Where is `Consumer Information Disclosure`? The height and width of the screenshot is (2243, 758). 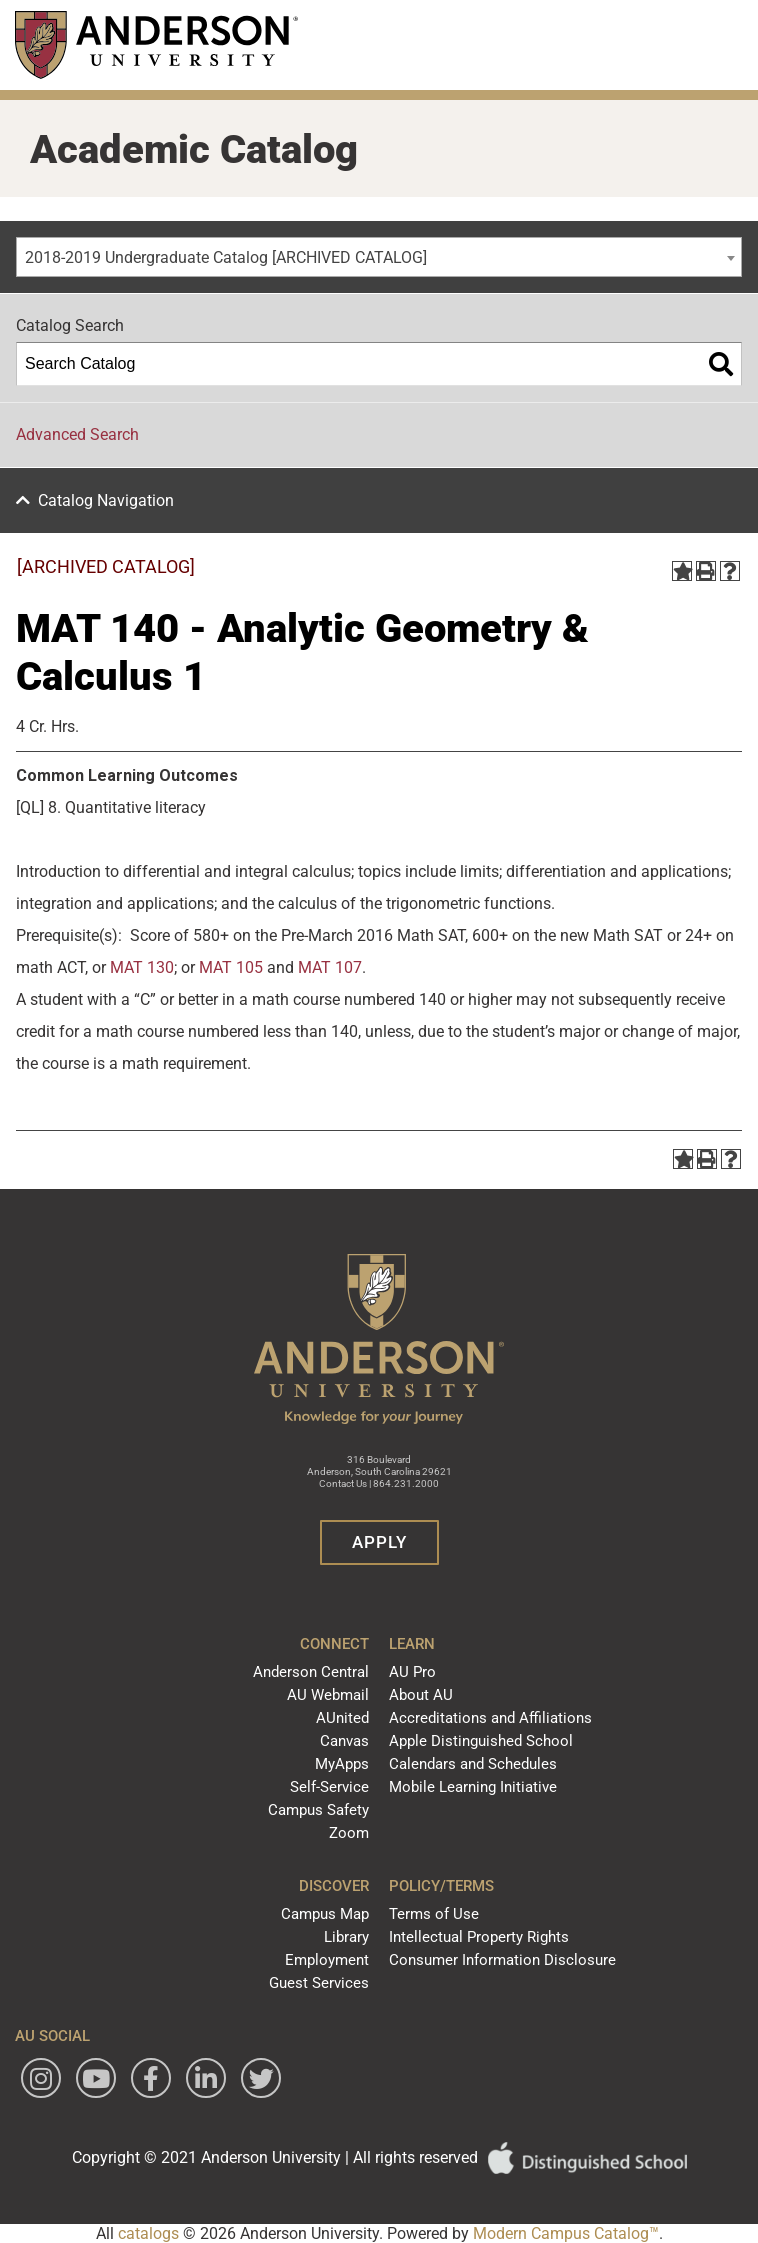 Consumer Information Disclosure is located at coordinates (502, 1960).